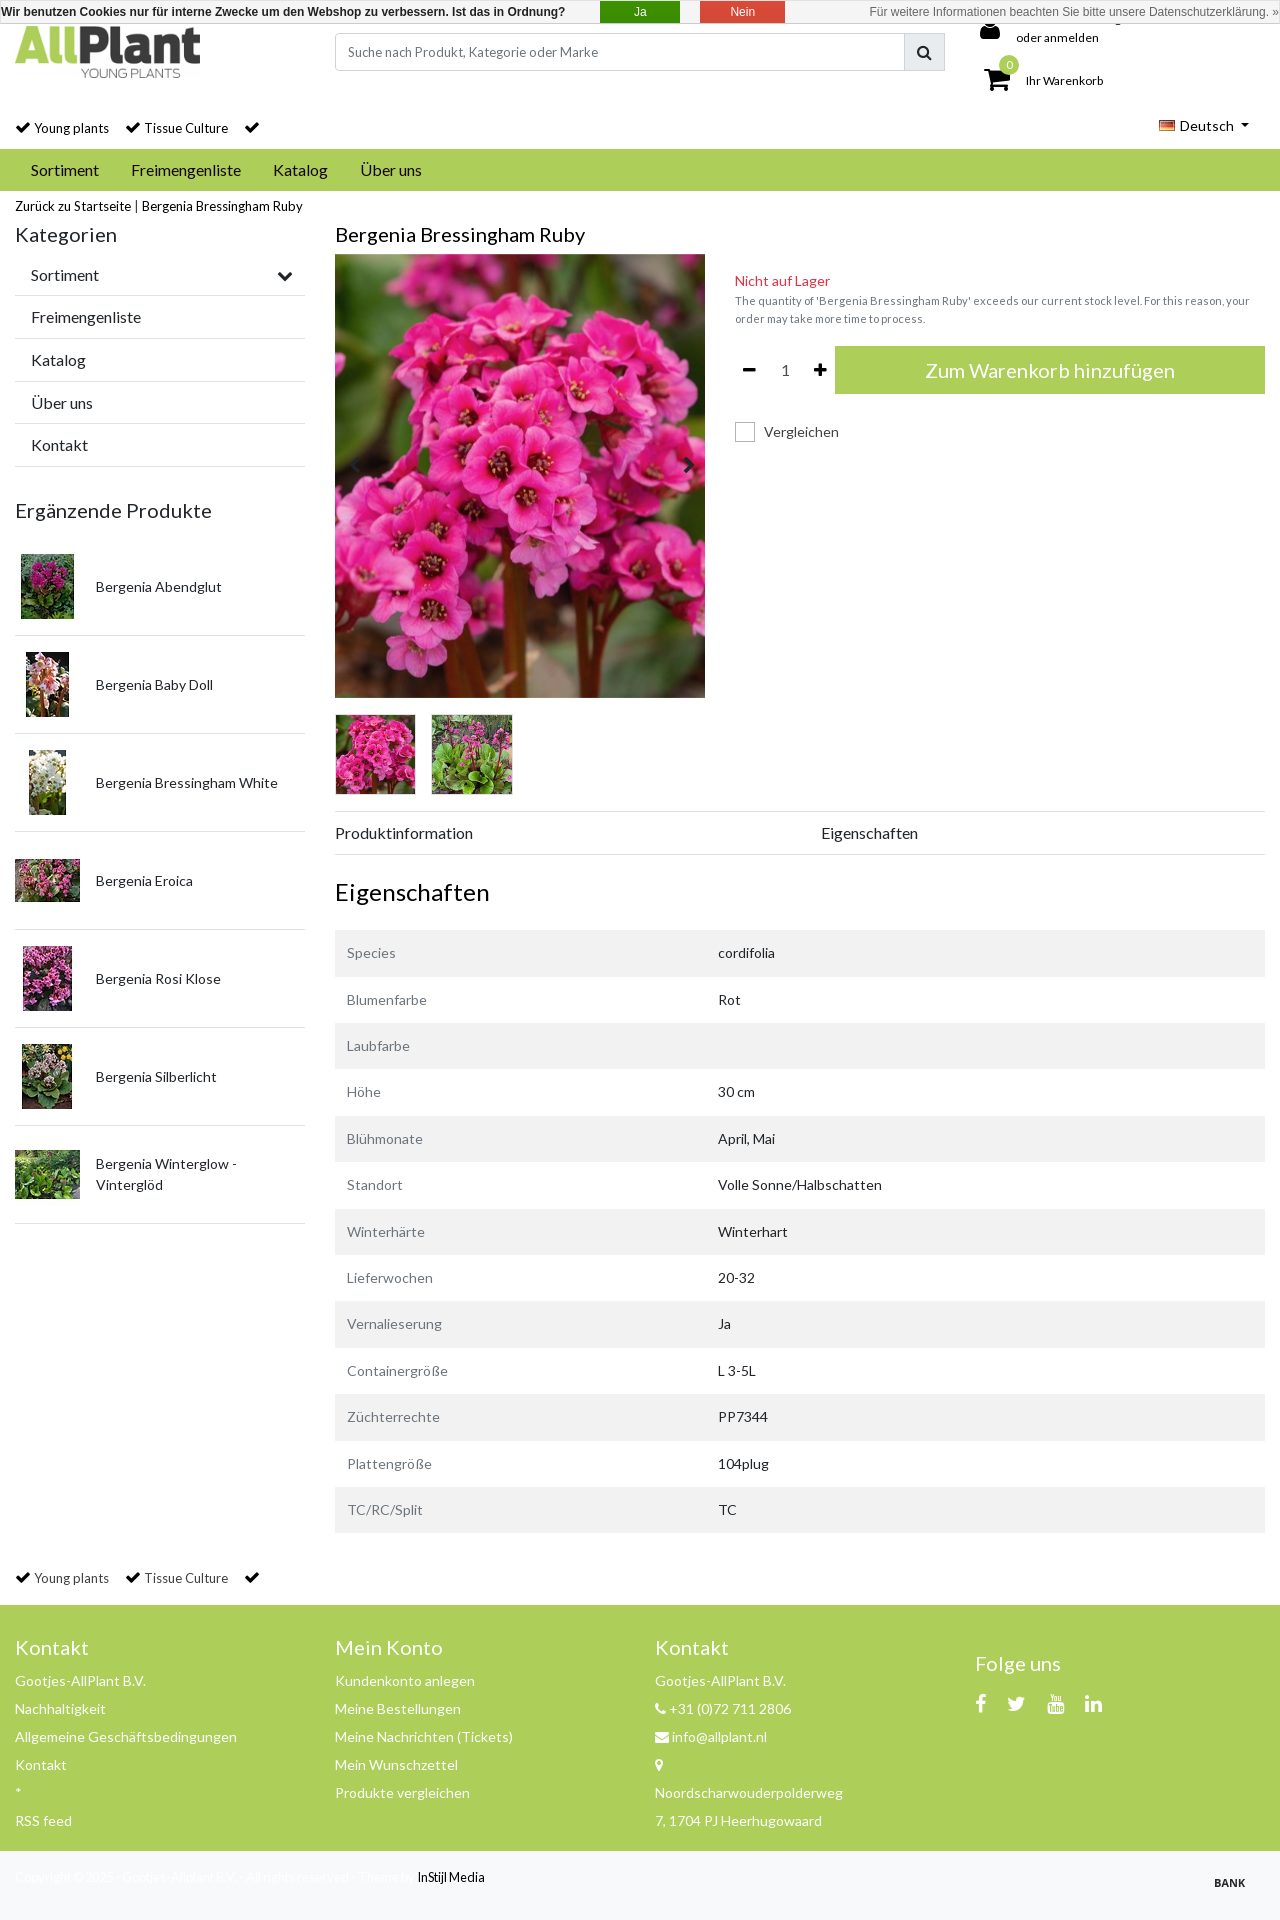 Image resolution: width=1280 pixels, height=1920 pixels. What do you see at coordinates (126, 1736) in the screenshot?
I see `Allgemeine Geschäftsbedingungen` at bounding box center [126, 1736].